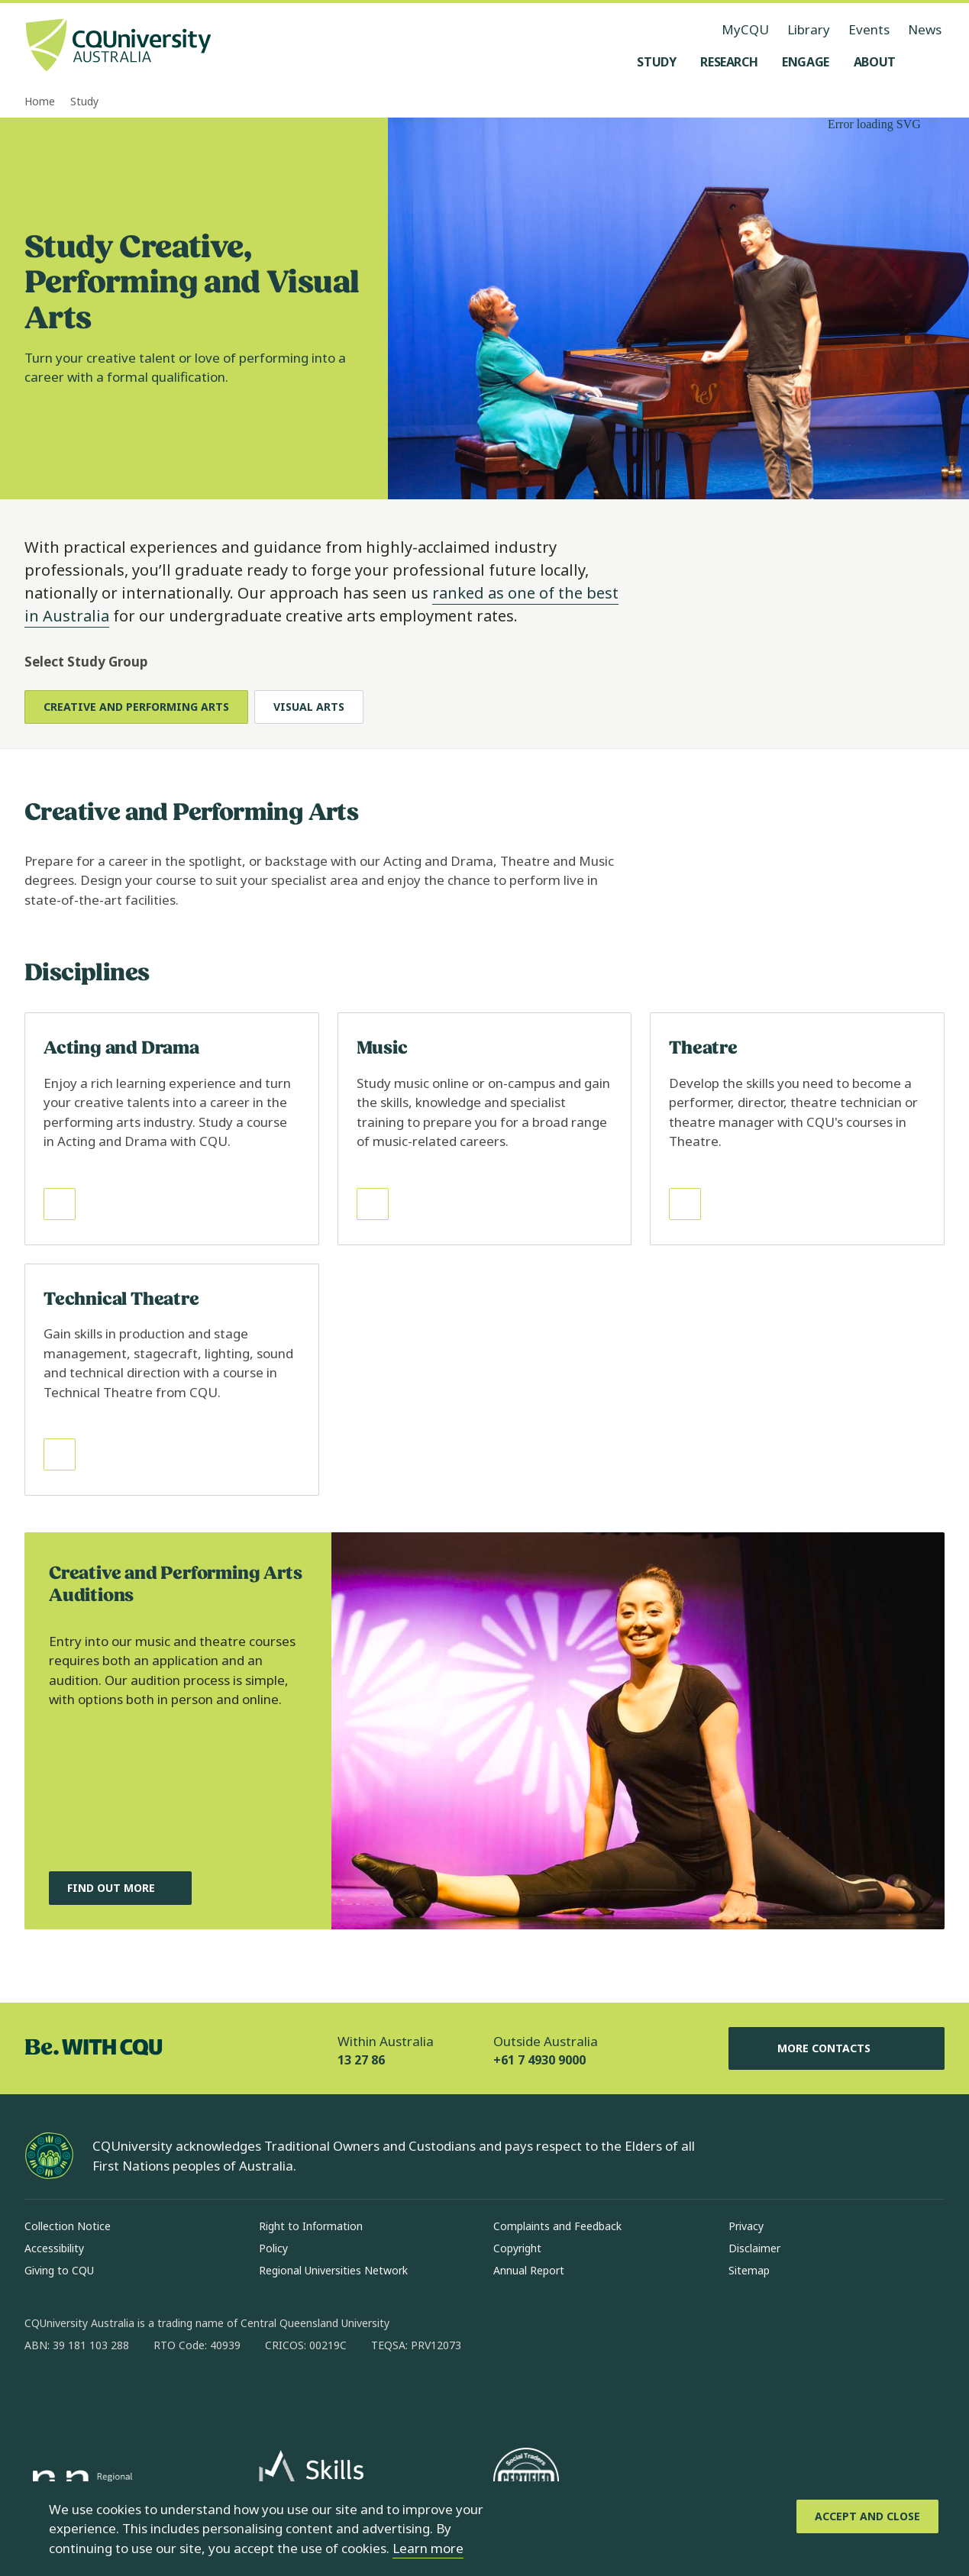 The width and height of the screenshot is (969, 2576). I want to click on MyCQU [MyCQU, opens in new window], so click(745, 29).